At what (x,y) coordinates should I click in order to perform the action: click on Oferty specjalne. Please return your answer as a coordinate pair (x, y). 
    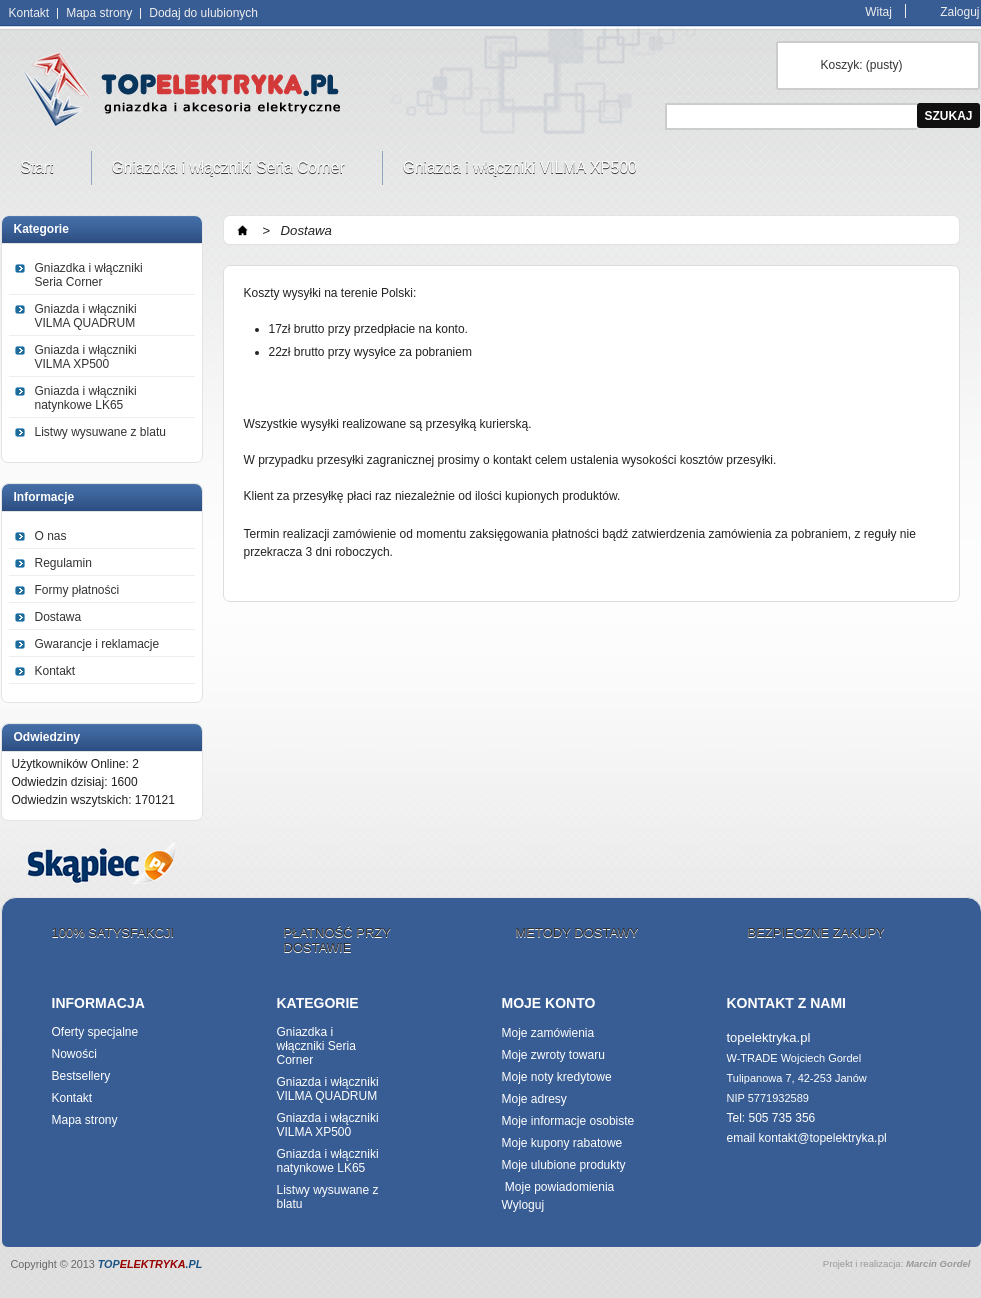
    Looking at the image, I should click on (95, 1032).